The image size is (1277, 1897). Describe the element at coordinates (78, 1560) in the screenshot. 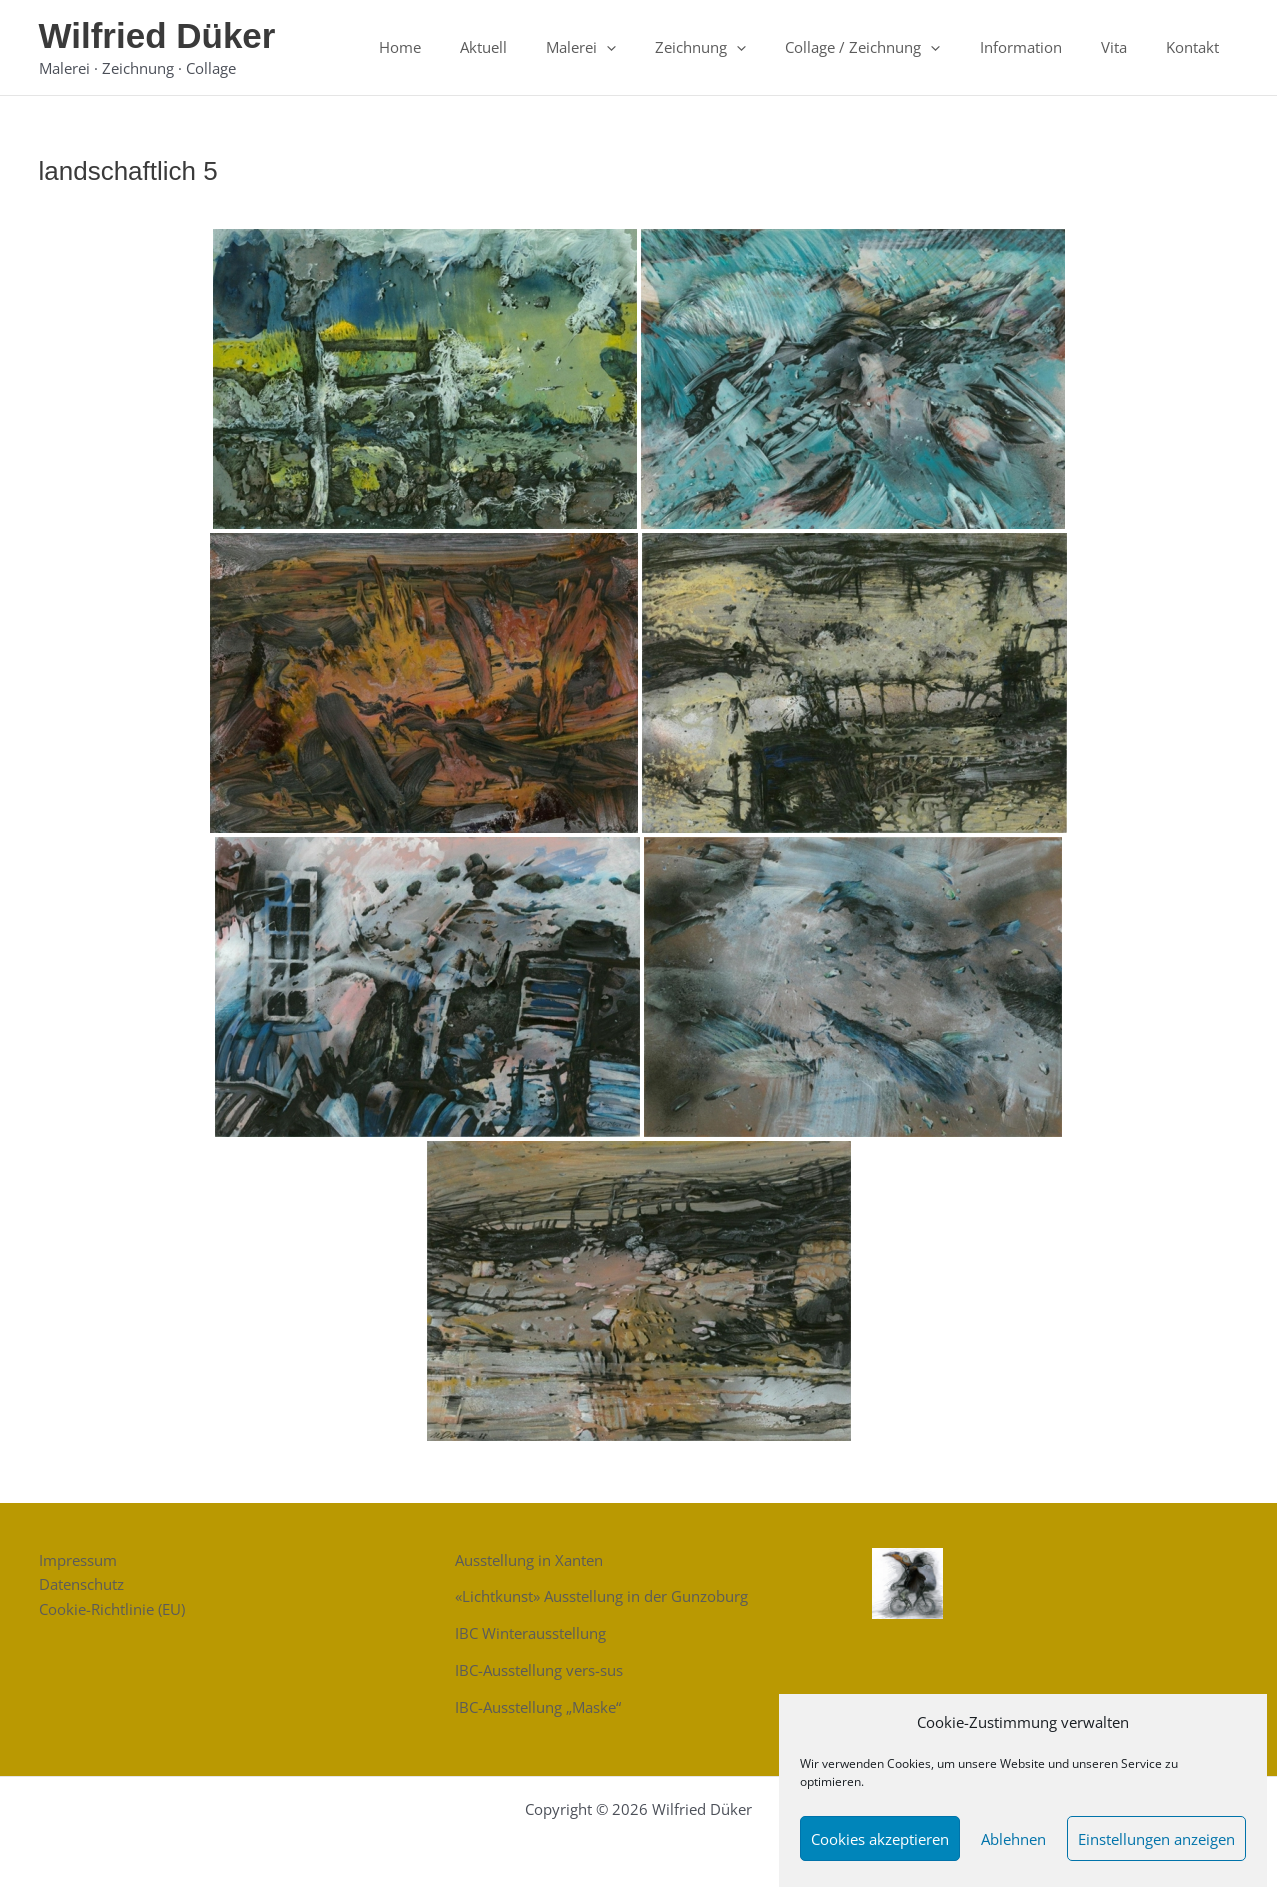

I see `Impressum` at that location.